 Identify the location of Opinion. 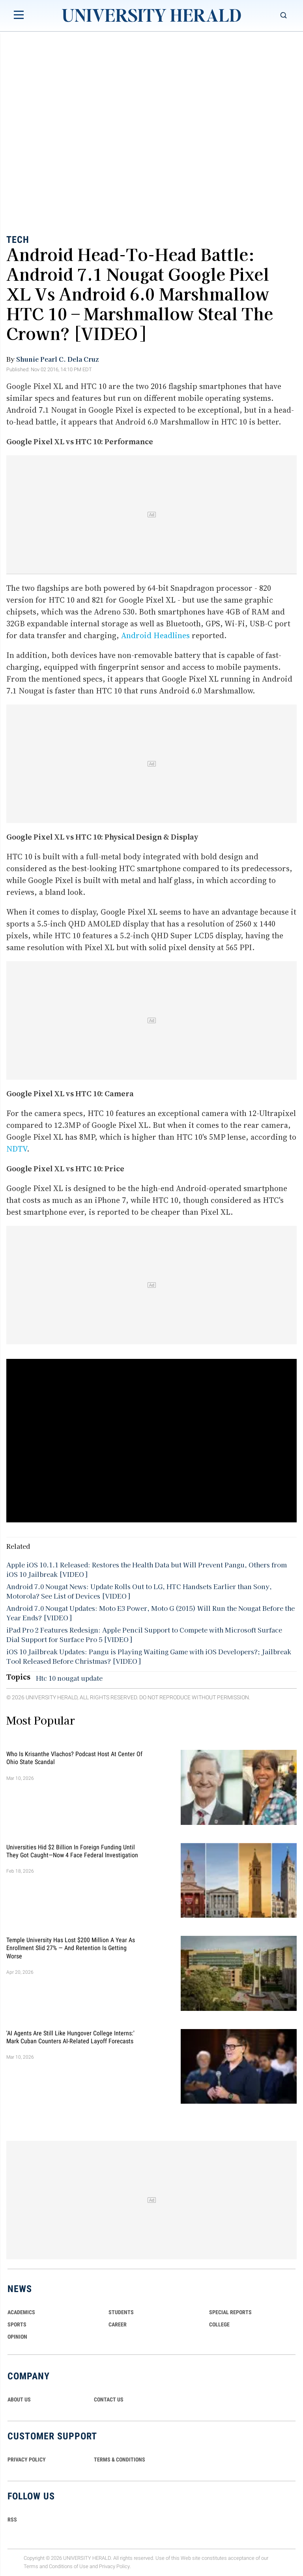
(17, 2337).